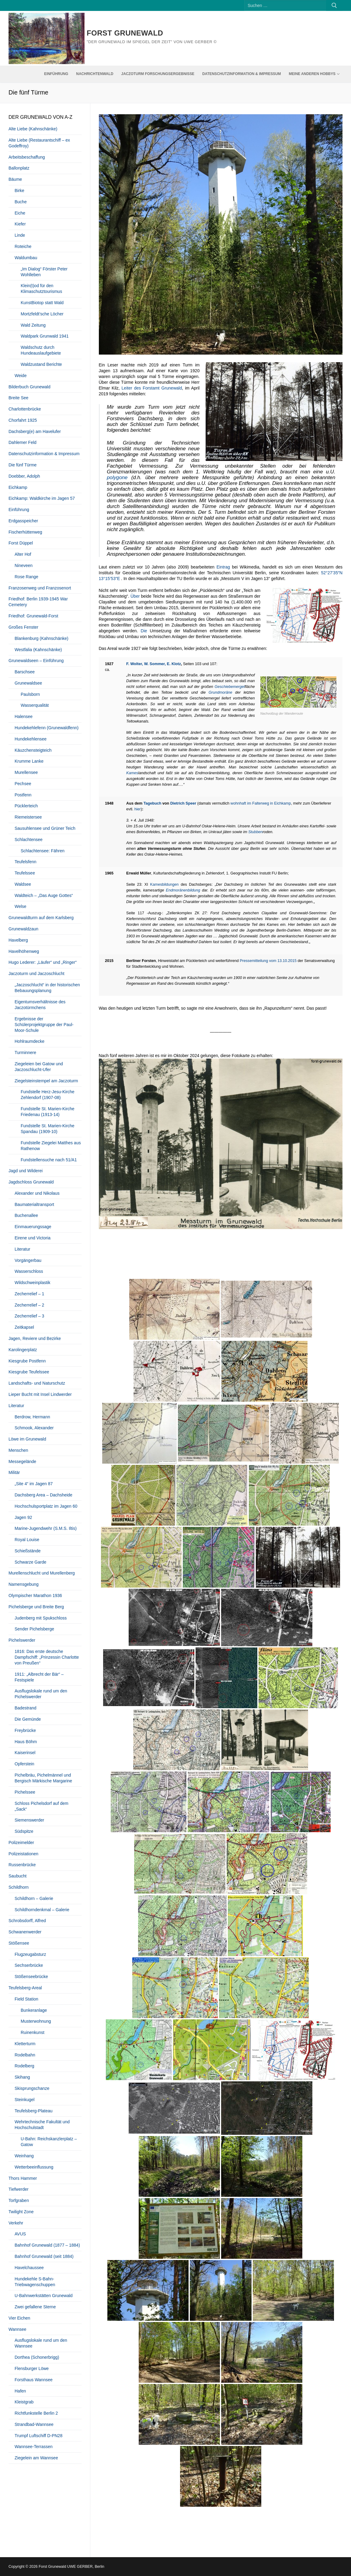  What do you see at coordinates (30, 1562) in the screenshot?
I see `Schwarze Garde` at bounding box center [30, 1562].